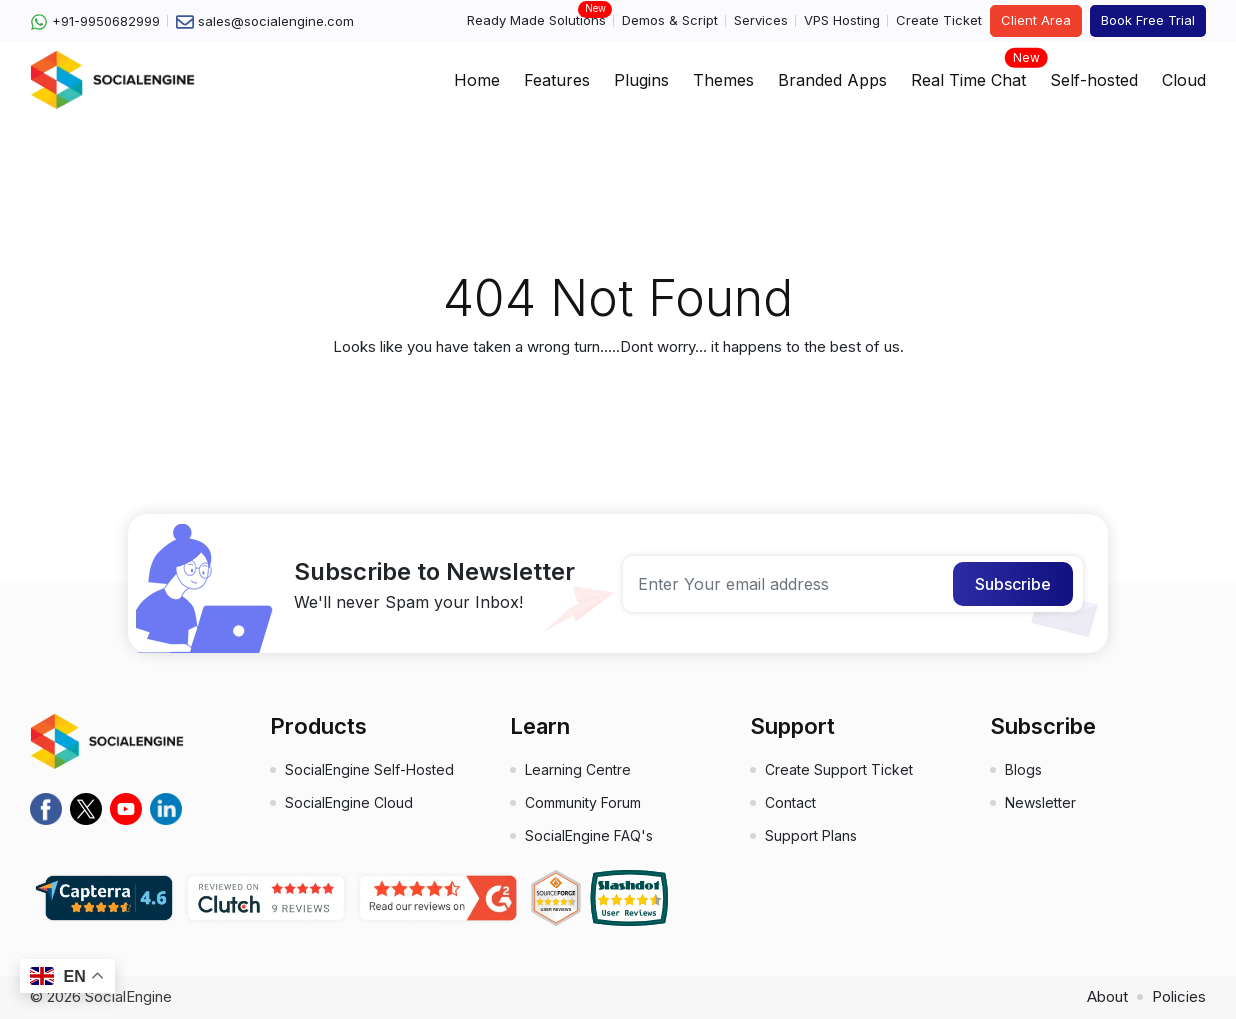 This screenshot has width=1236, height=1019. Describe the element at coordinates (1036, 20) in the screenshot. I see `Client Area` at that location.